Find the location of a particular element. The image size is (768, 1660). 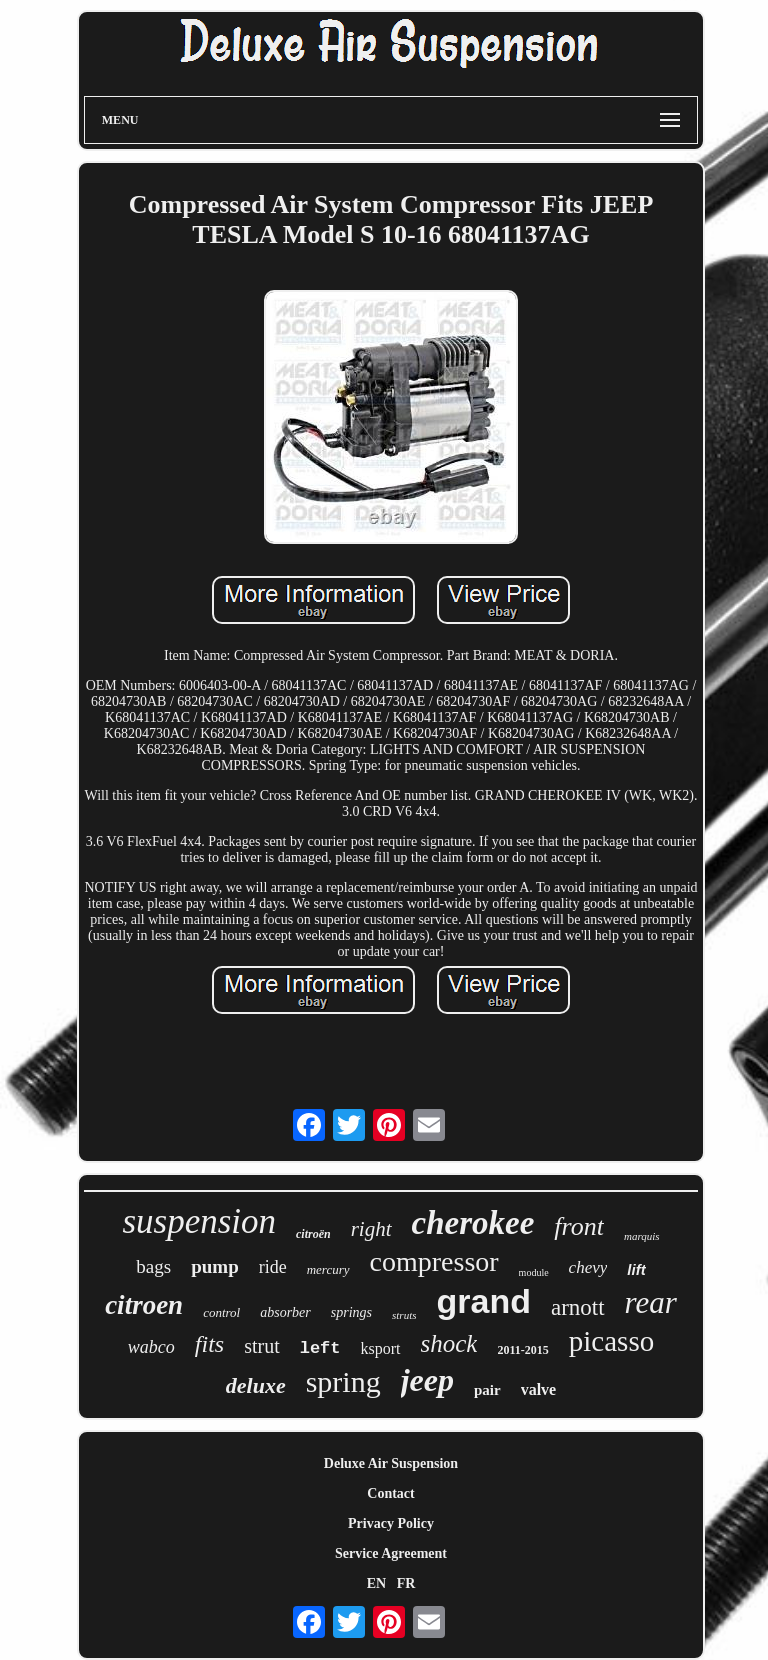

picasso is located at coordinates (611, 1341).